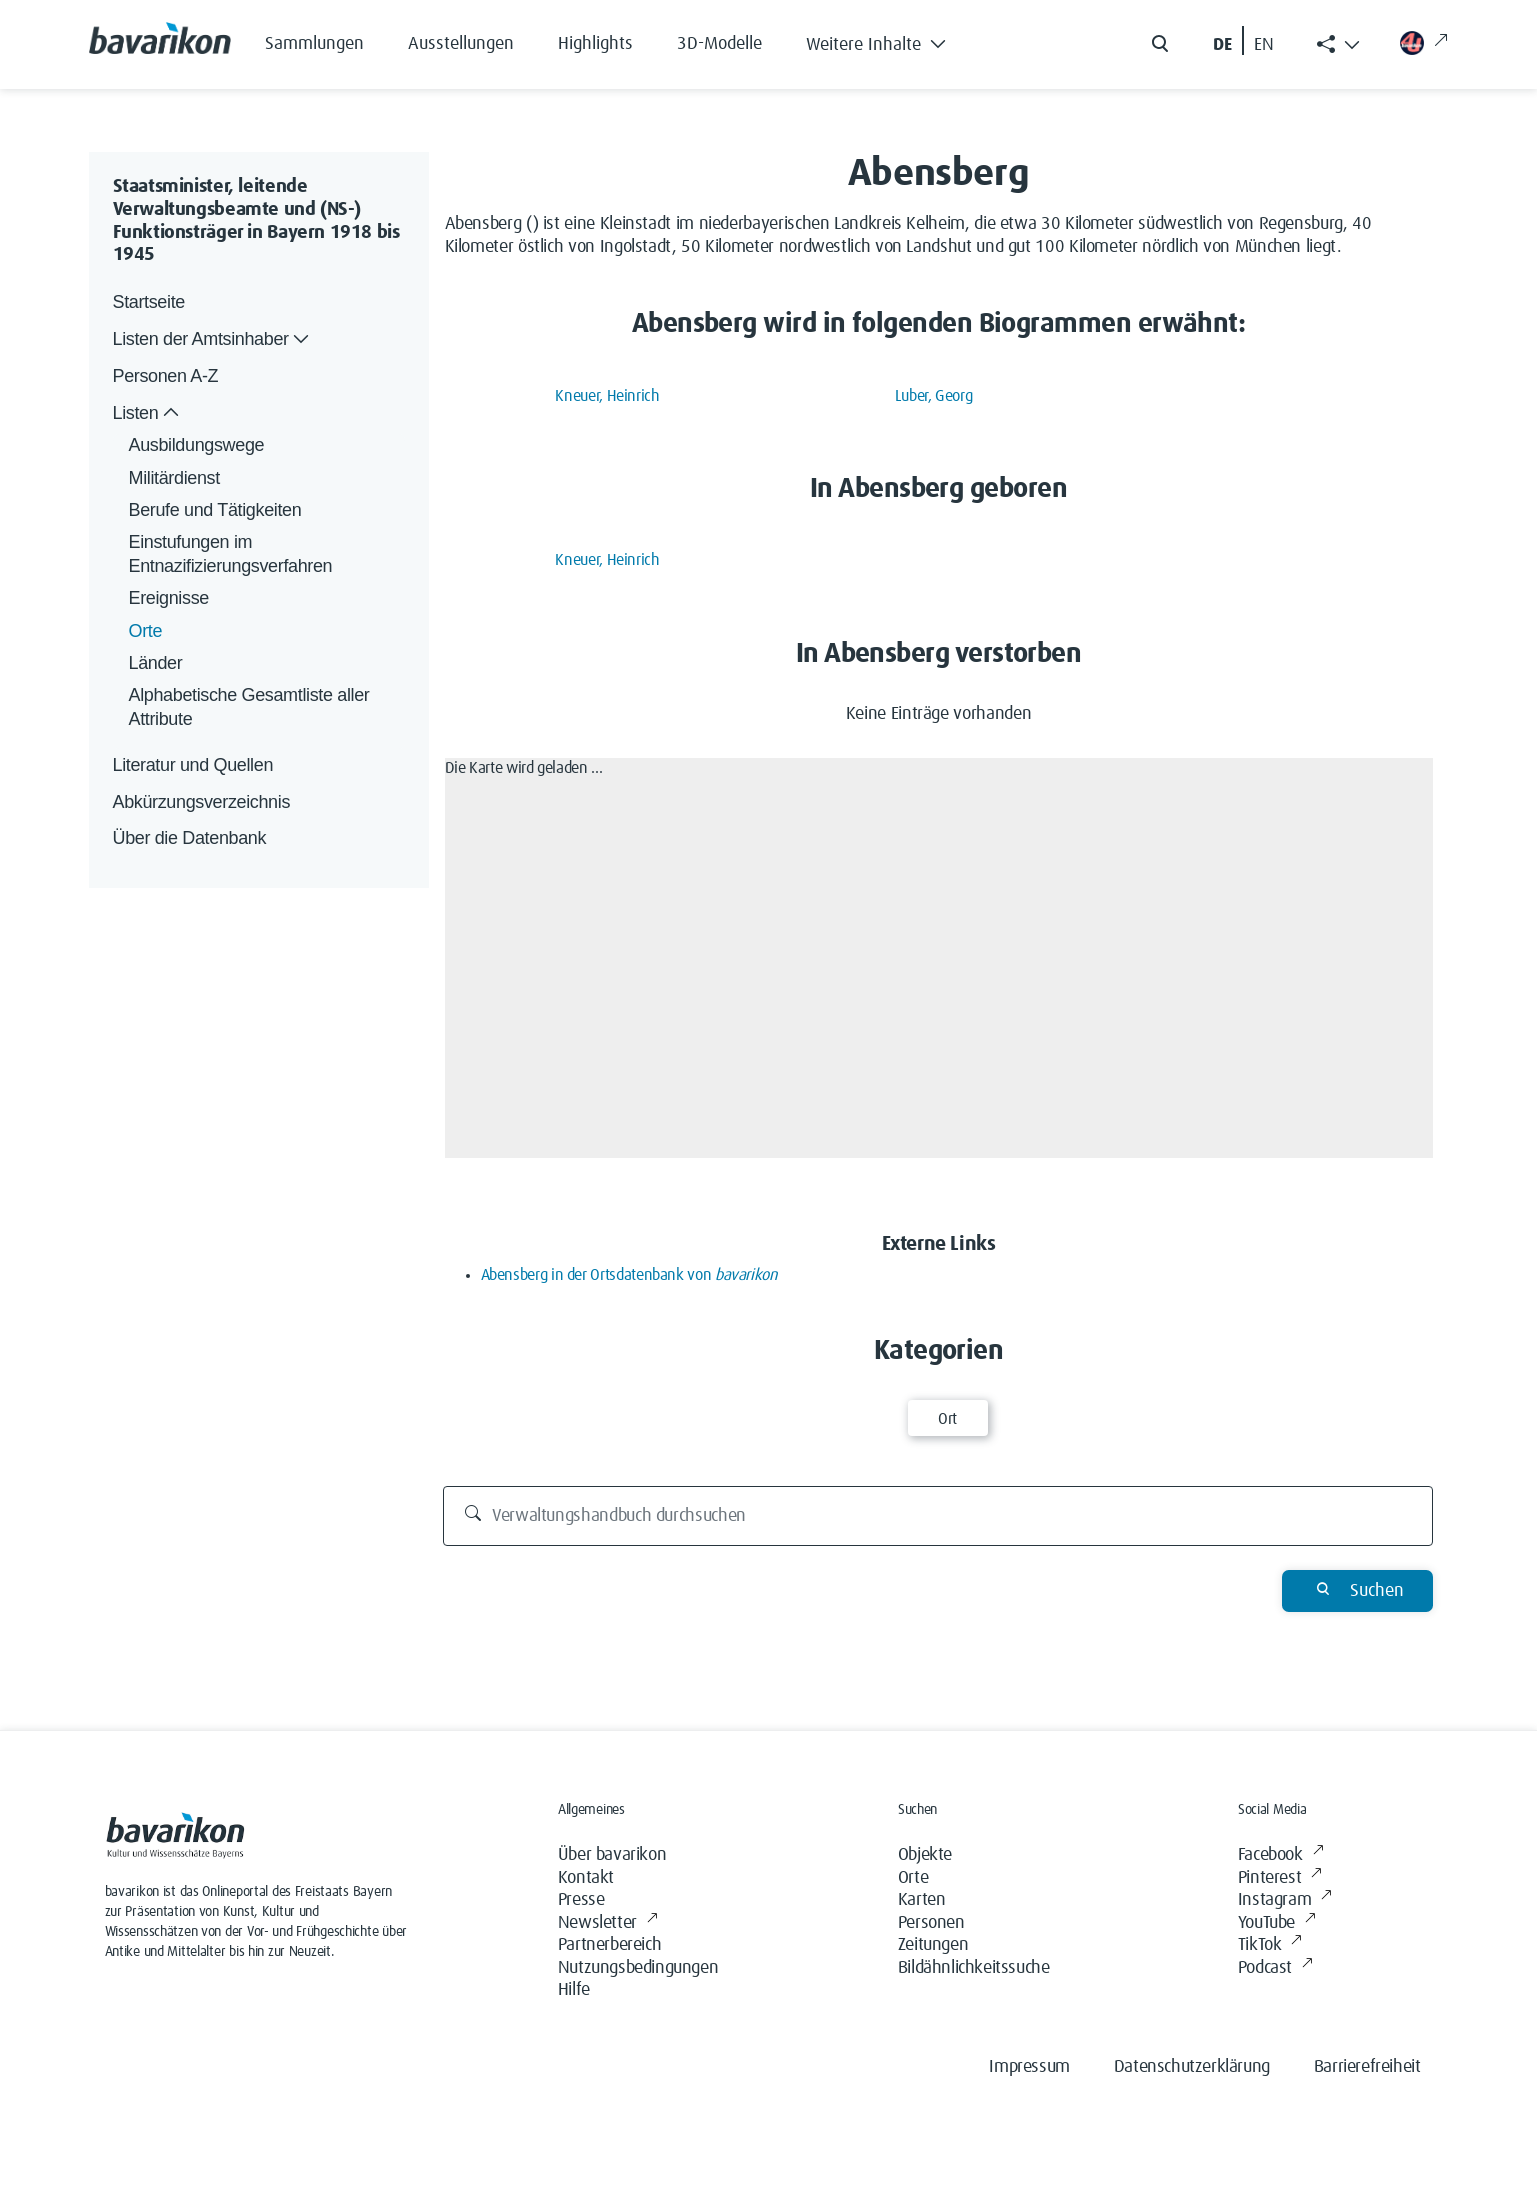 This screenshot has width=1537, height=2194. Describe the element at coordinates (193, 765) in the screenshot. I see `Literatur und Quellen` at that location.